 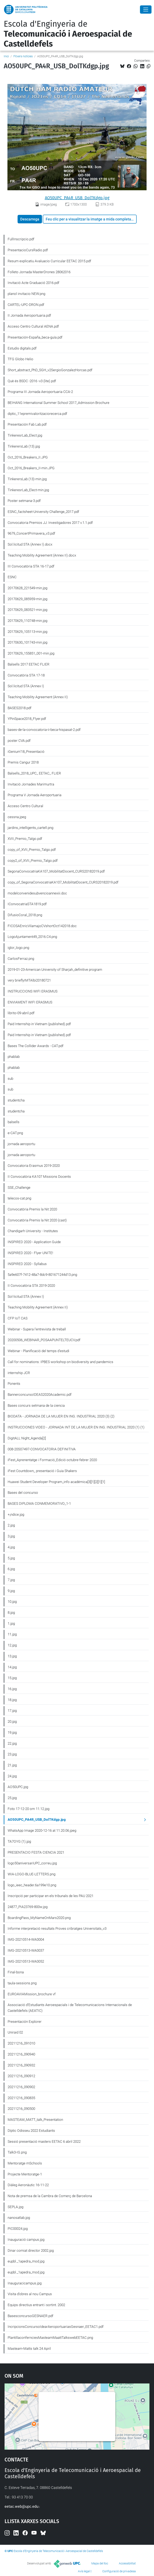 What do you see at coordinates (21, 2054) in the screenshot?
I see `20211216_090940` at bounding box center [21, 2054].